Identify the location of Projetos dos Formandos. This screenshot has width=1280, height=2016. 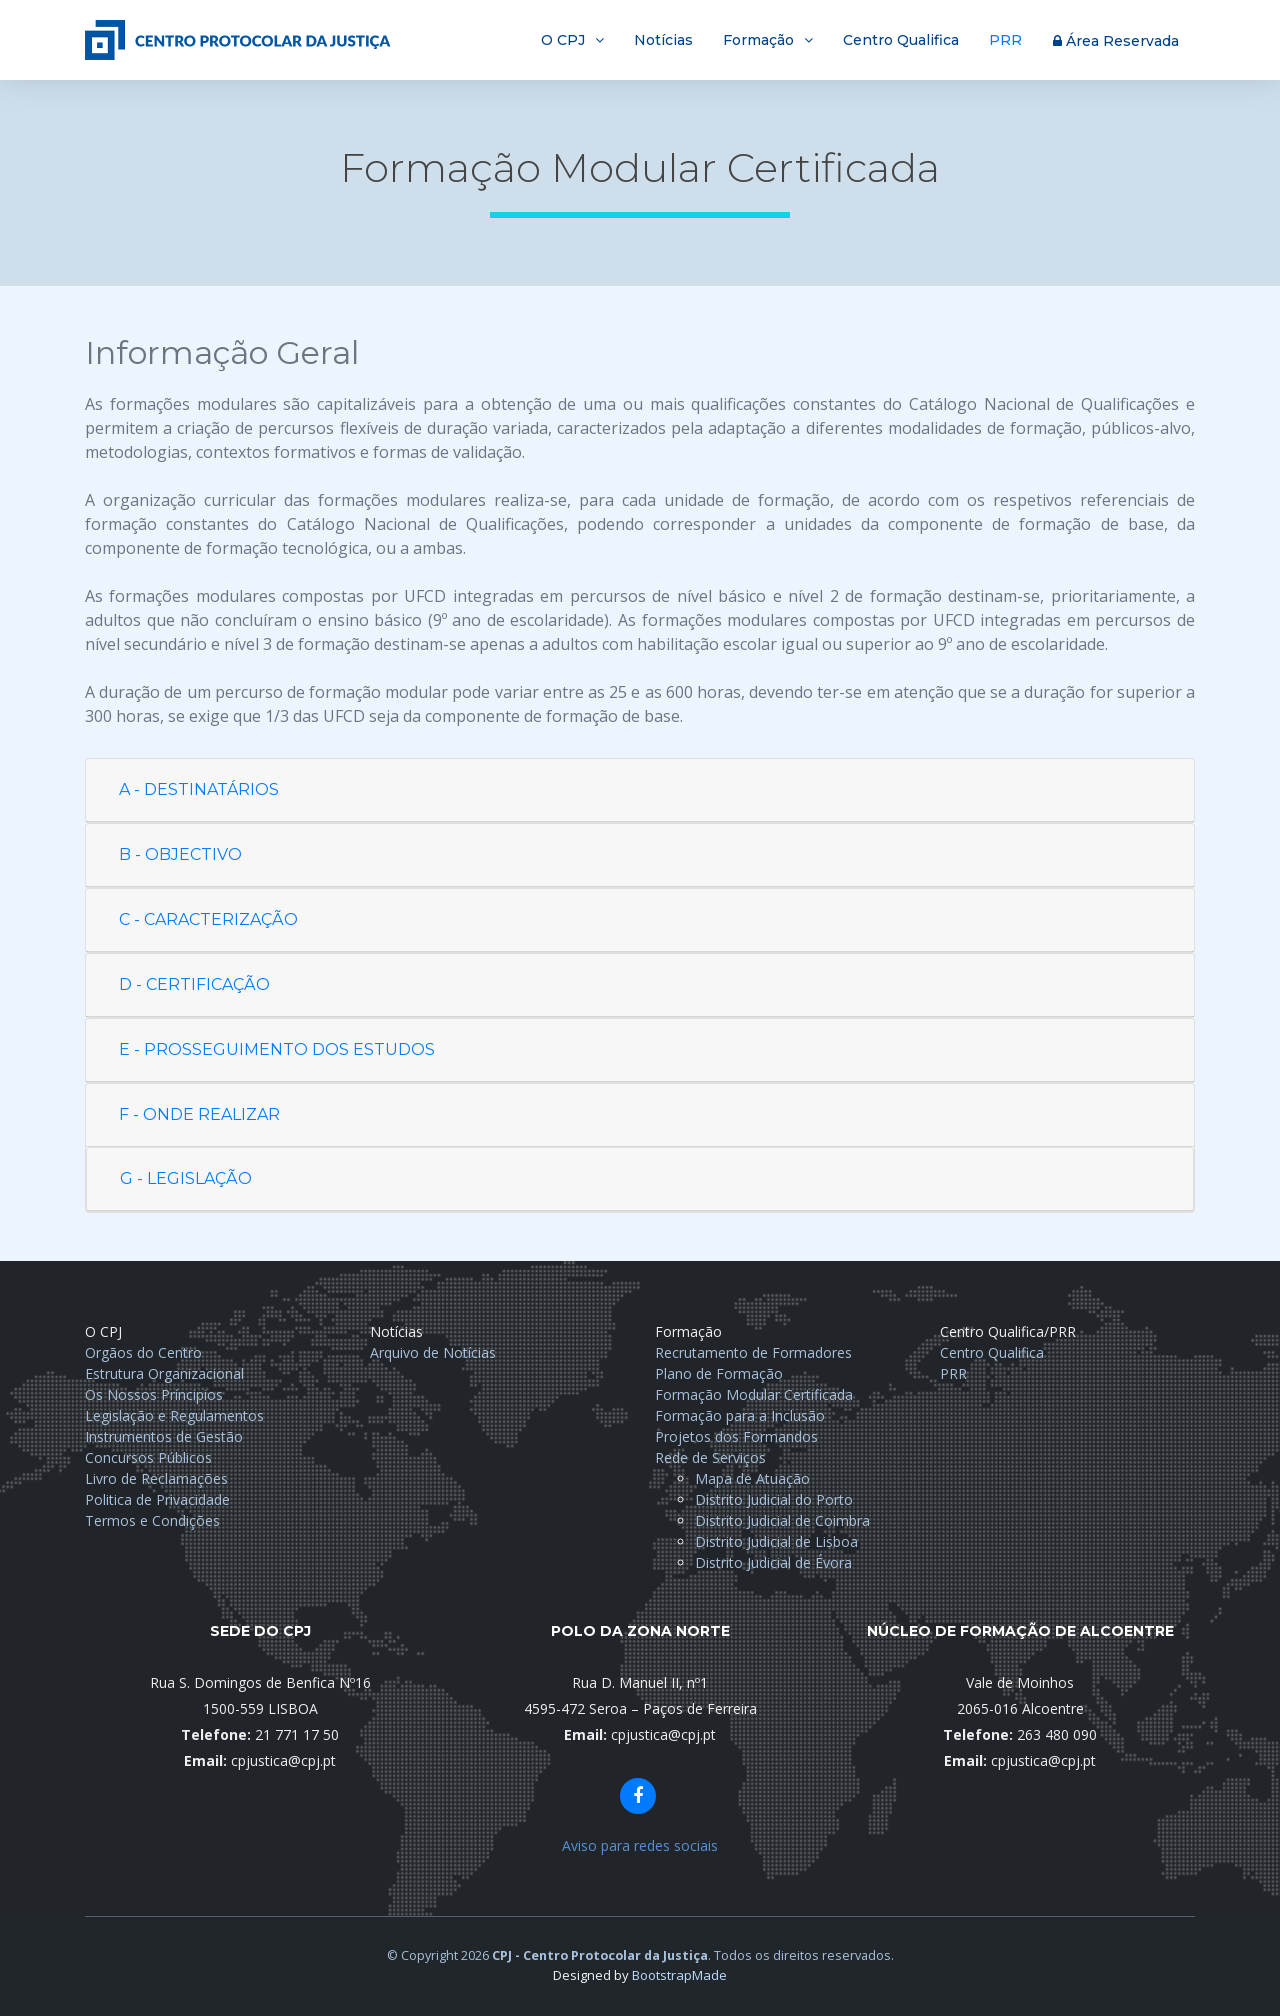
(736, 1436).